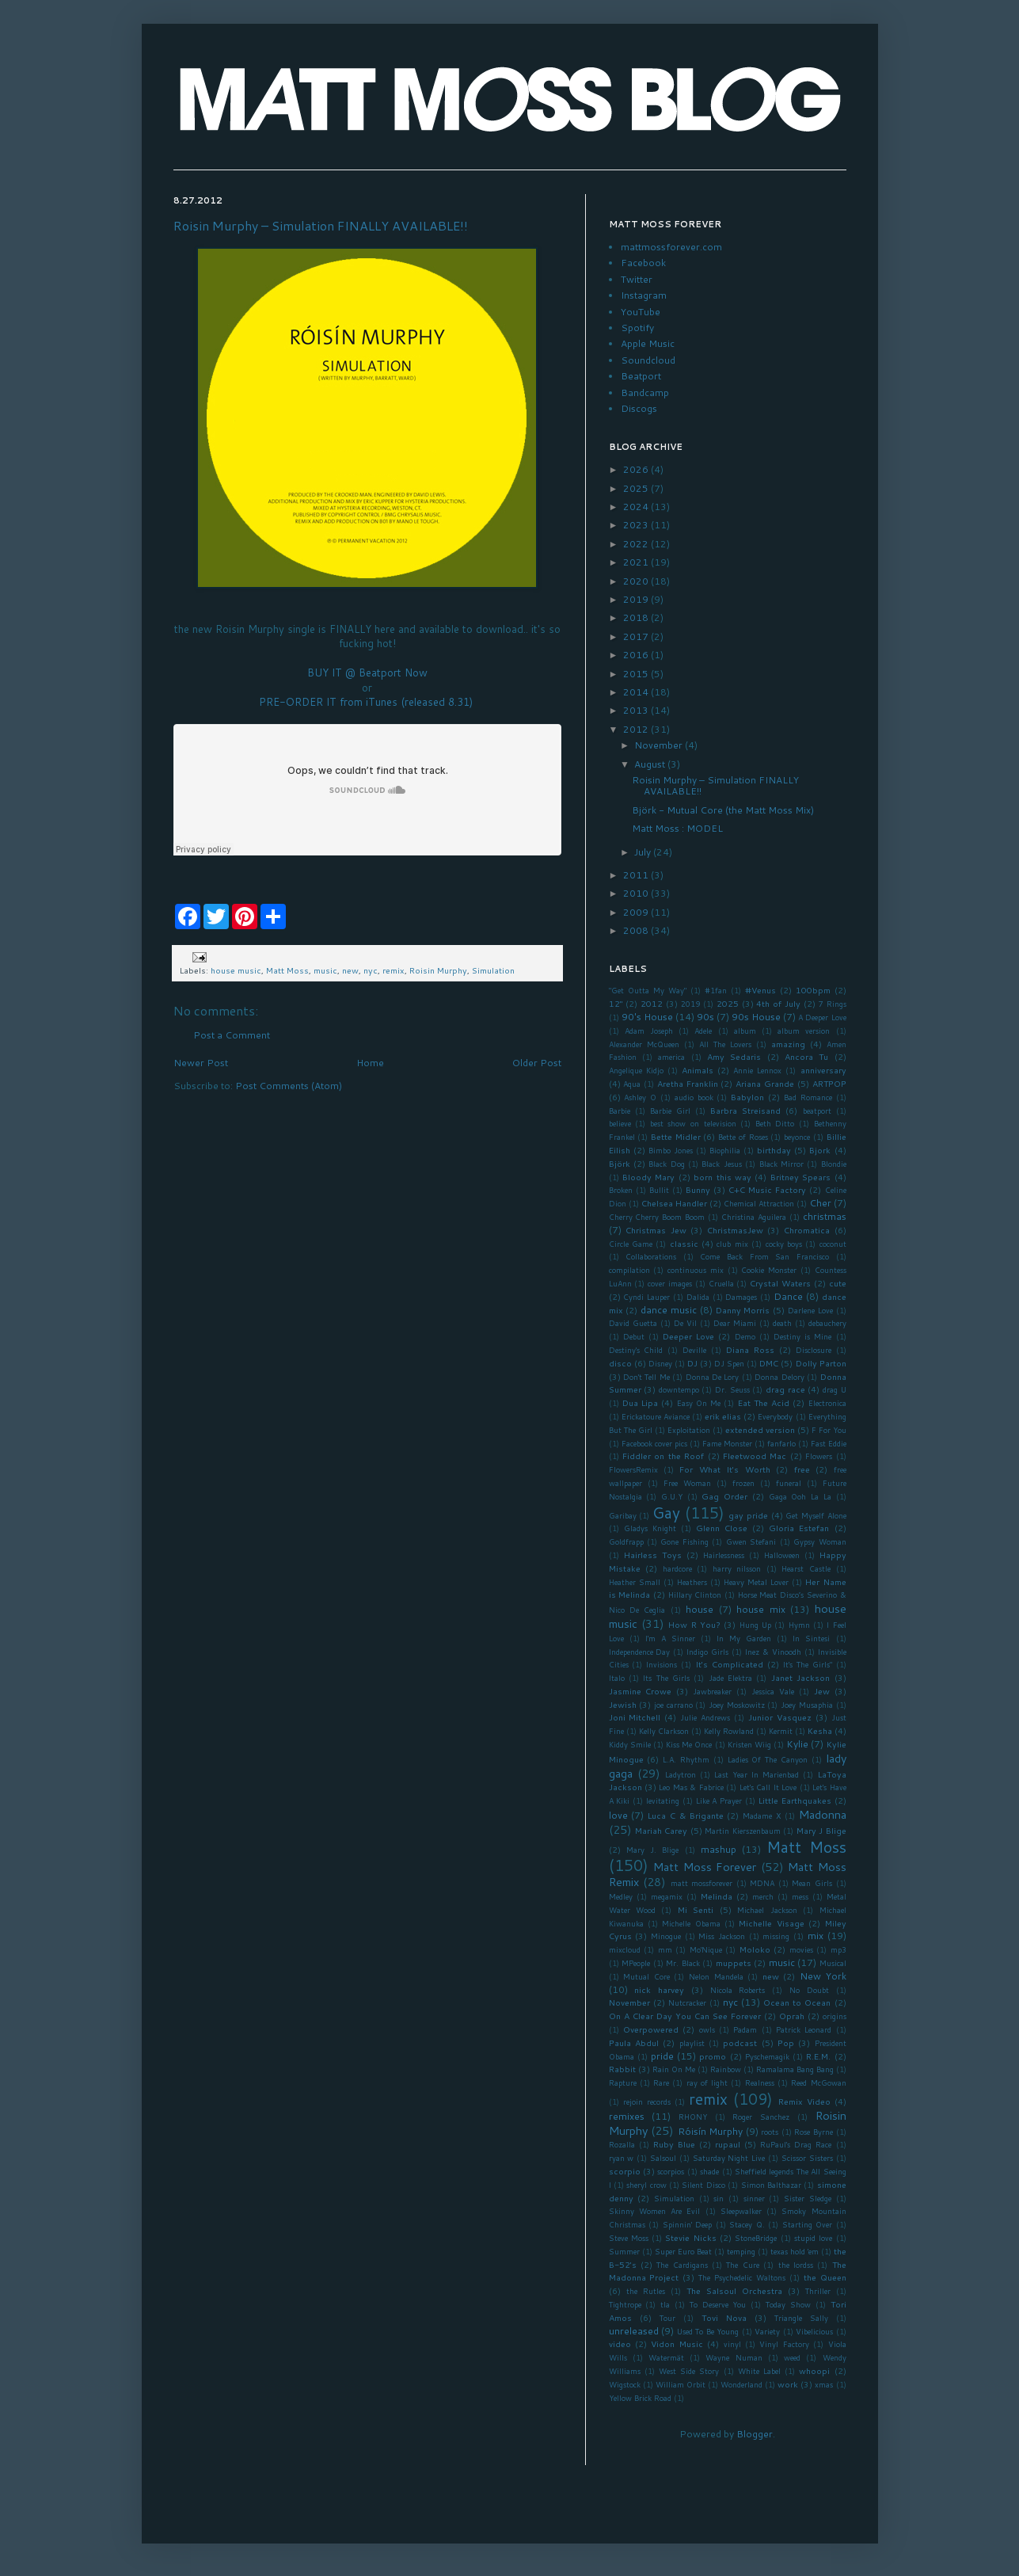  What do you see at coordinates (367, 672) in the screenshot?
I see `BUY IT @ Beatport Now` at bounding box center [367, 672].